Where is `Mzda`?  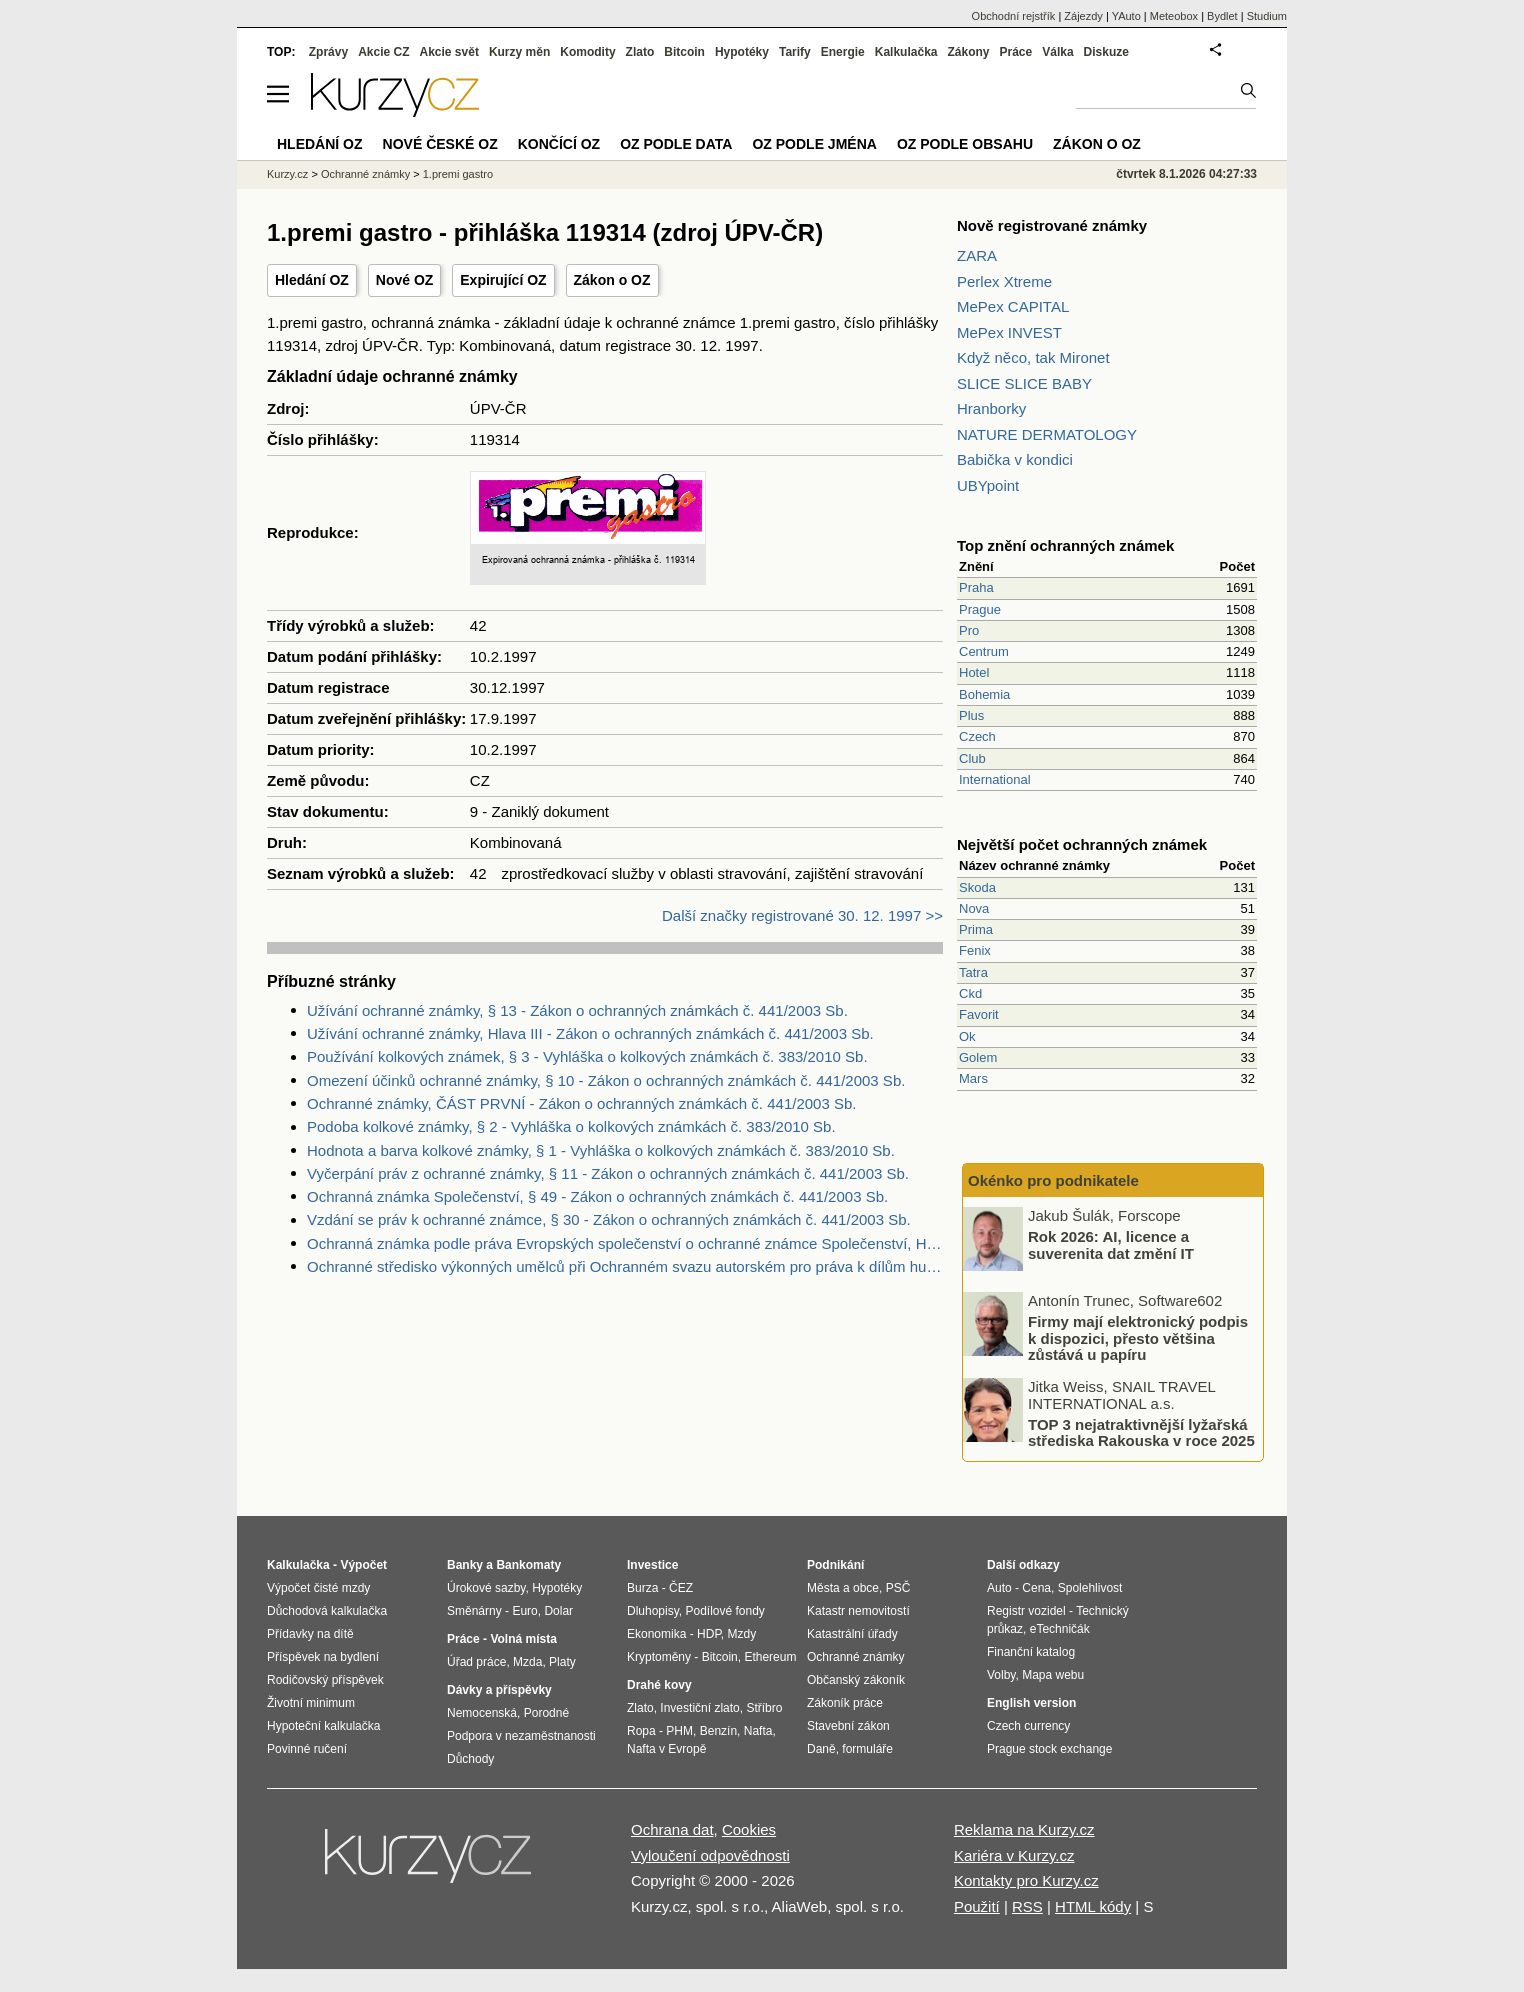
Mzda is located at coordinates (527, 1662).